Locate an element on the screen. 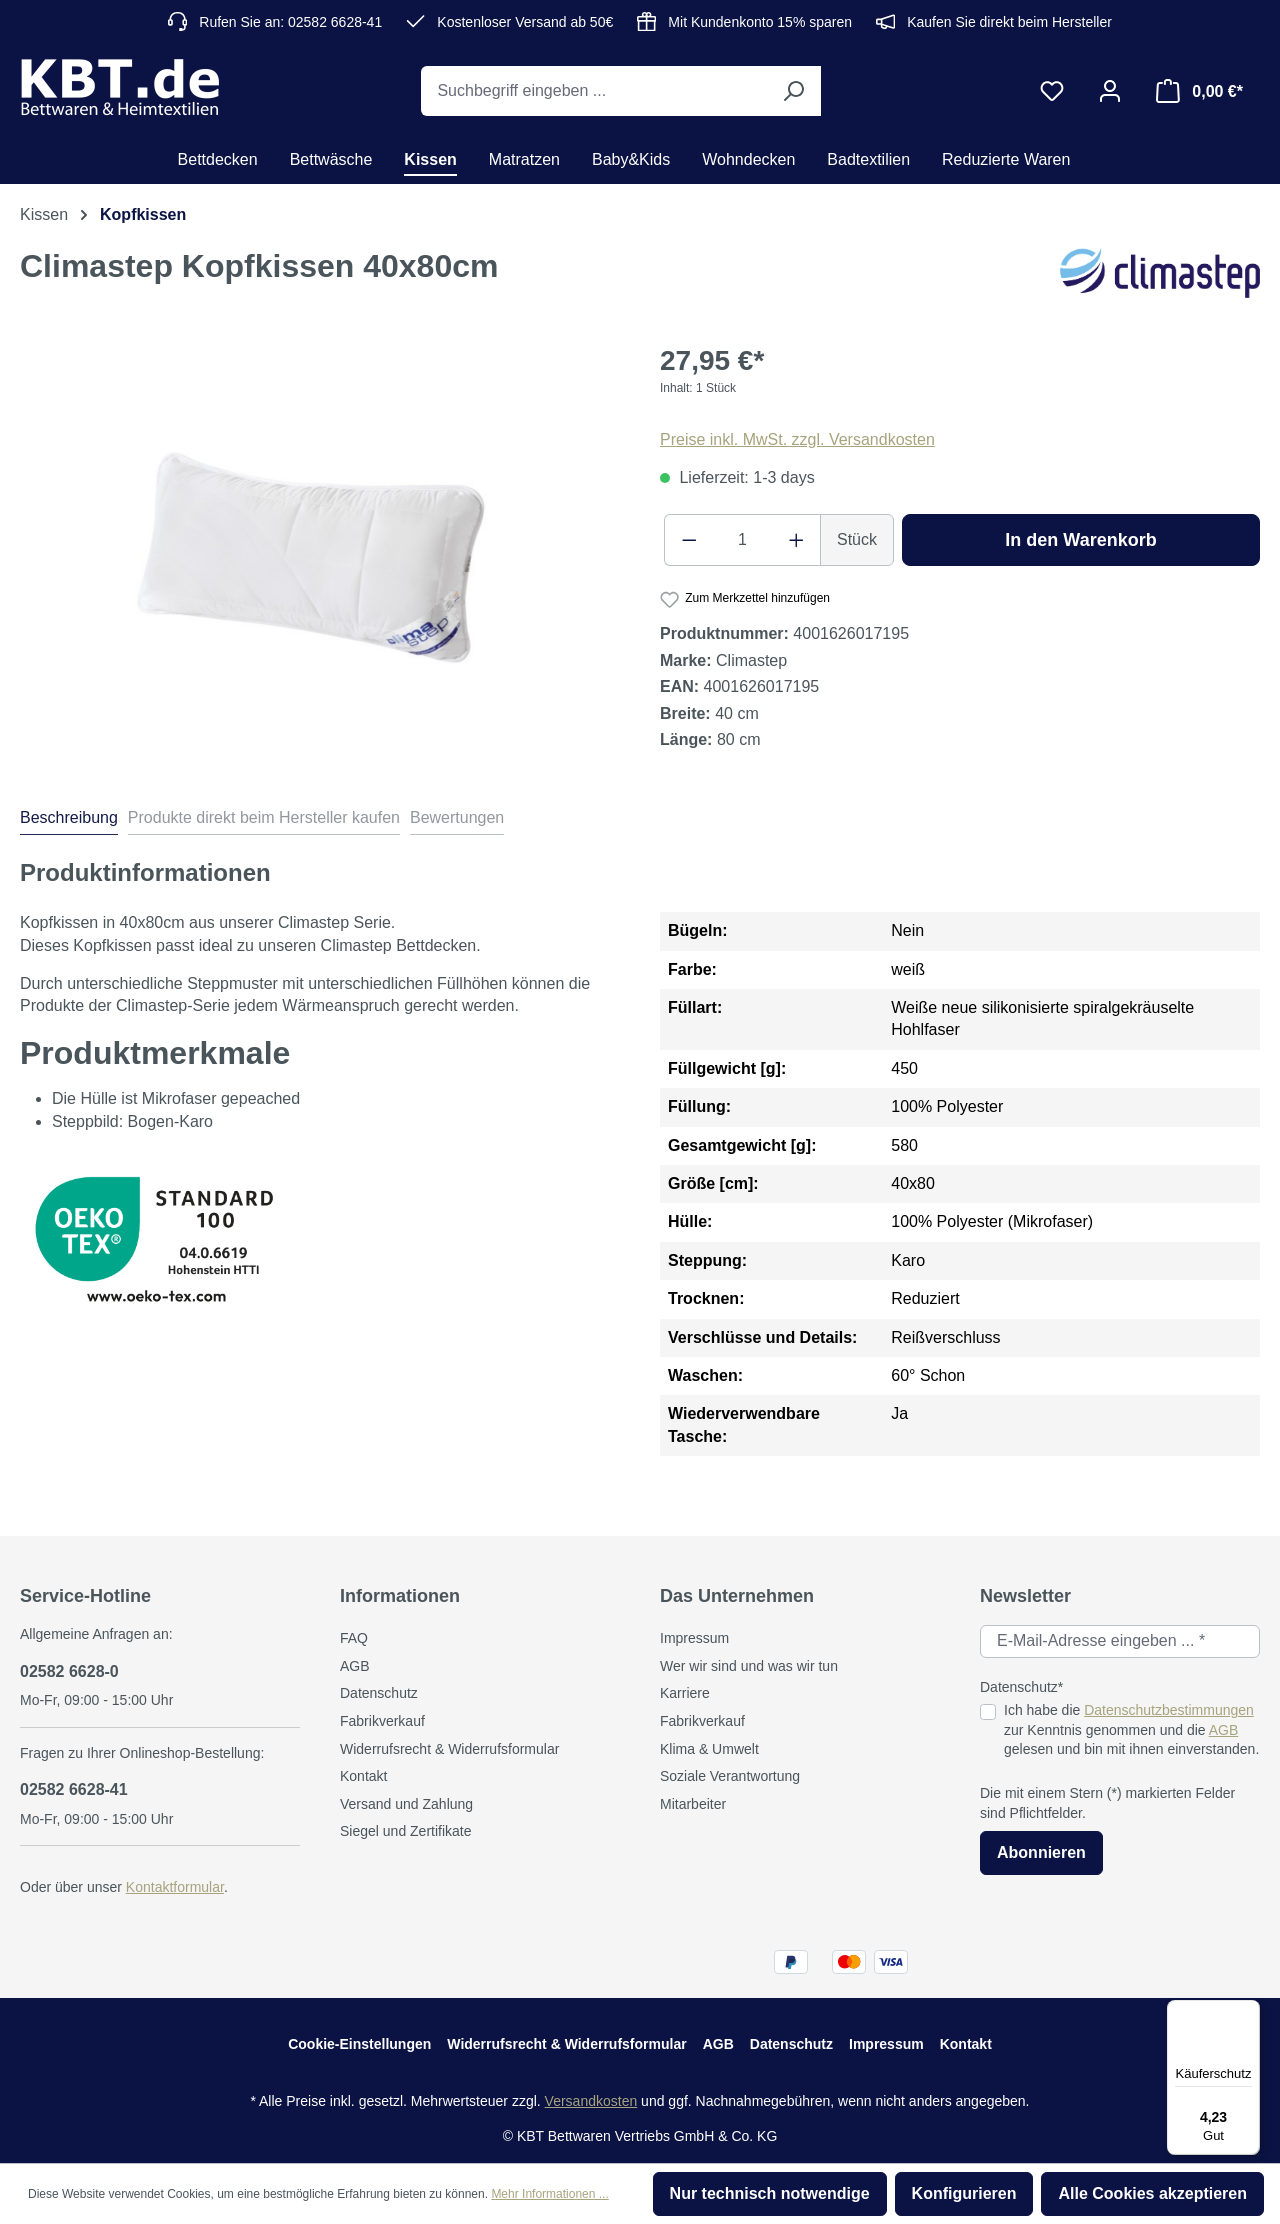  [Warenkorb] is located at coordinates (1199, 91).